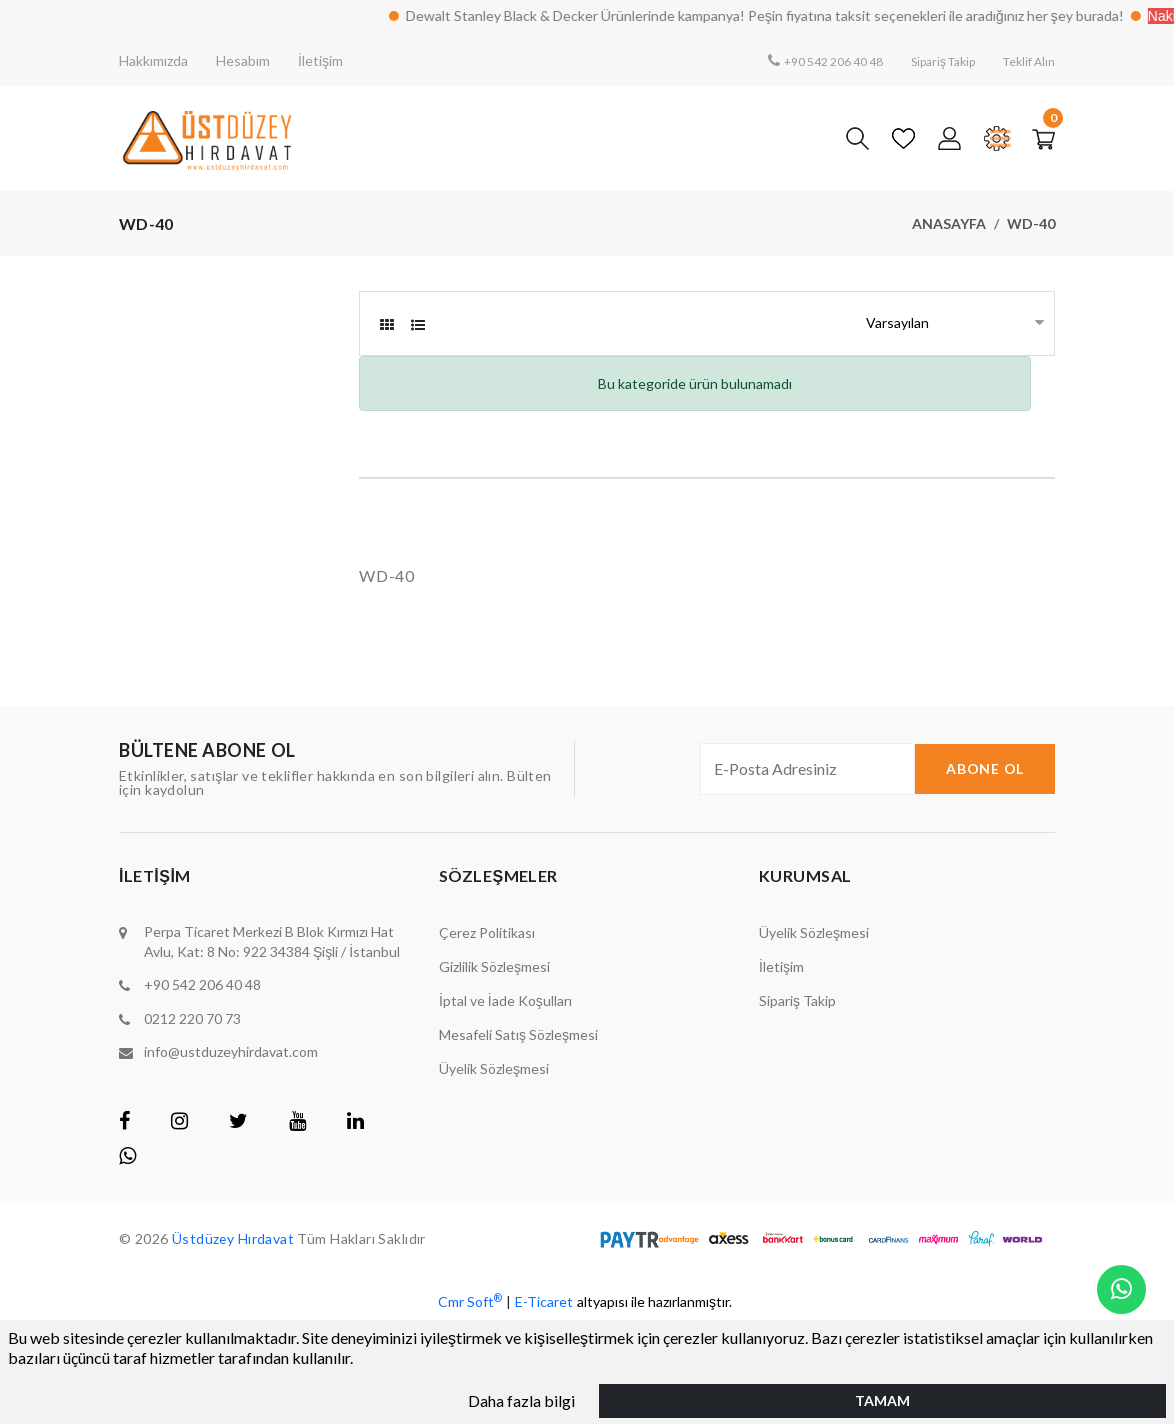 The width and height of the screenshot is (1174, 1424). Describe the element at coordinates (882, 1398) in the screenshot. I see `Tamam` at that location.